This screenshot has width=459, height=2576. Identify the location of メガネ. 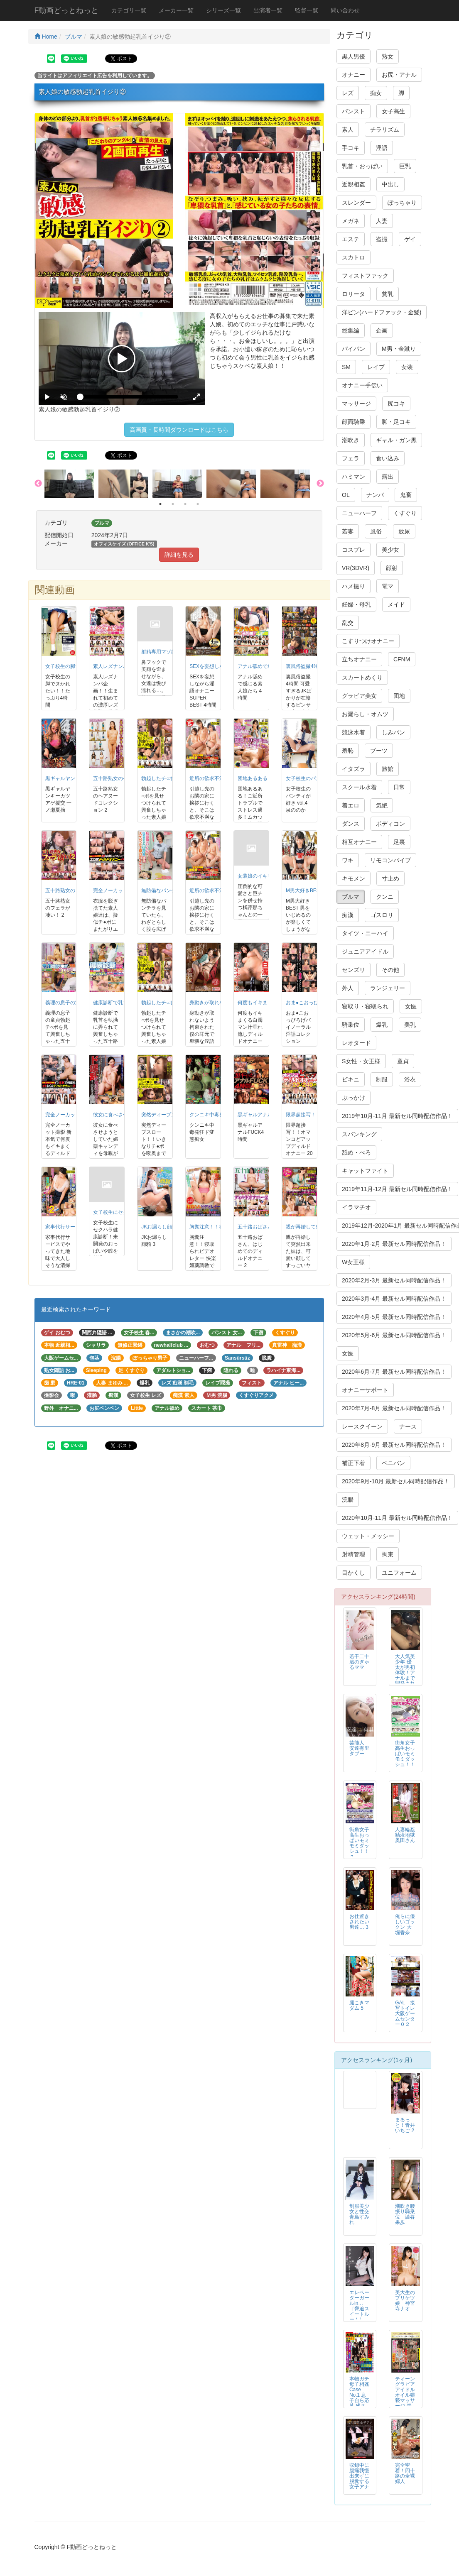
(350, 221).